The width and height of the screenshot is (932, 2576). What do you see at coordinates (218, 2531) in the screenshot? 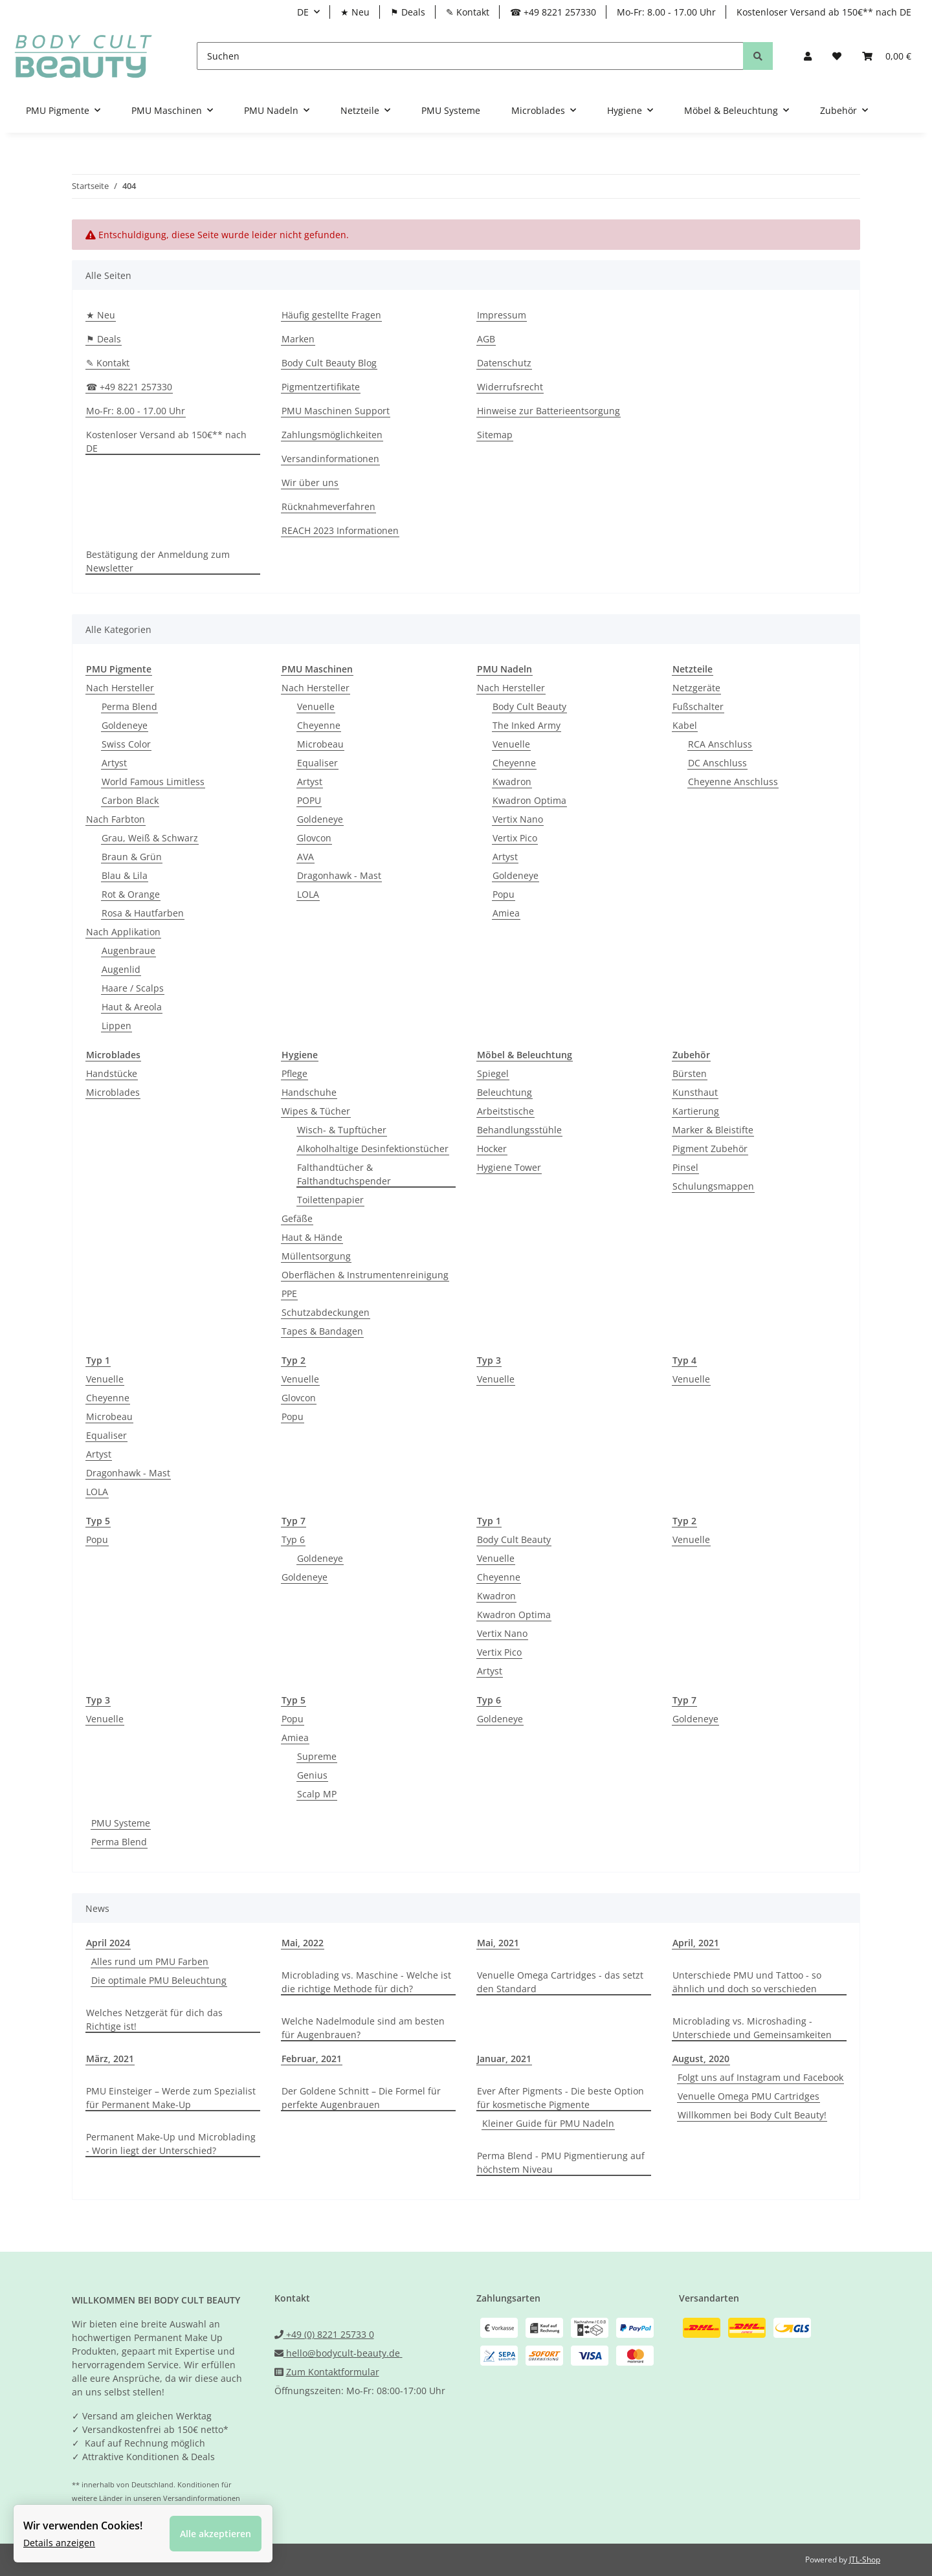
I see `Alle akzeptieren` at bounding box center [218, 2531].